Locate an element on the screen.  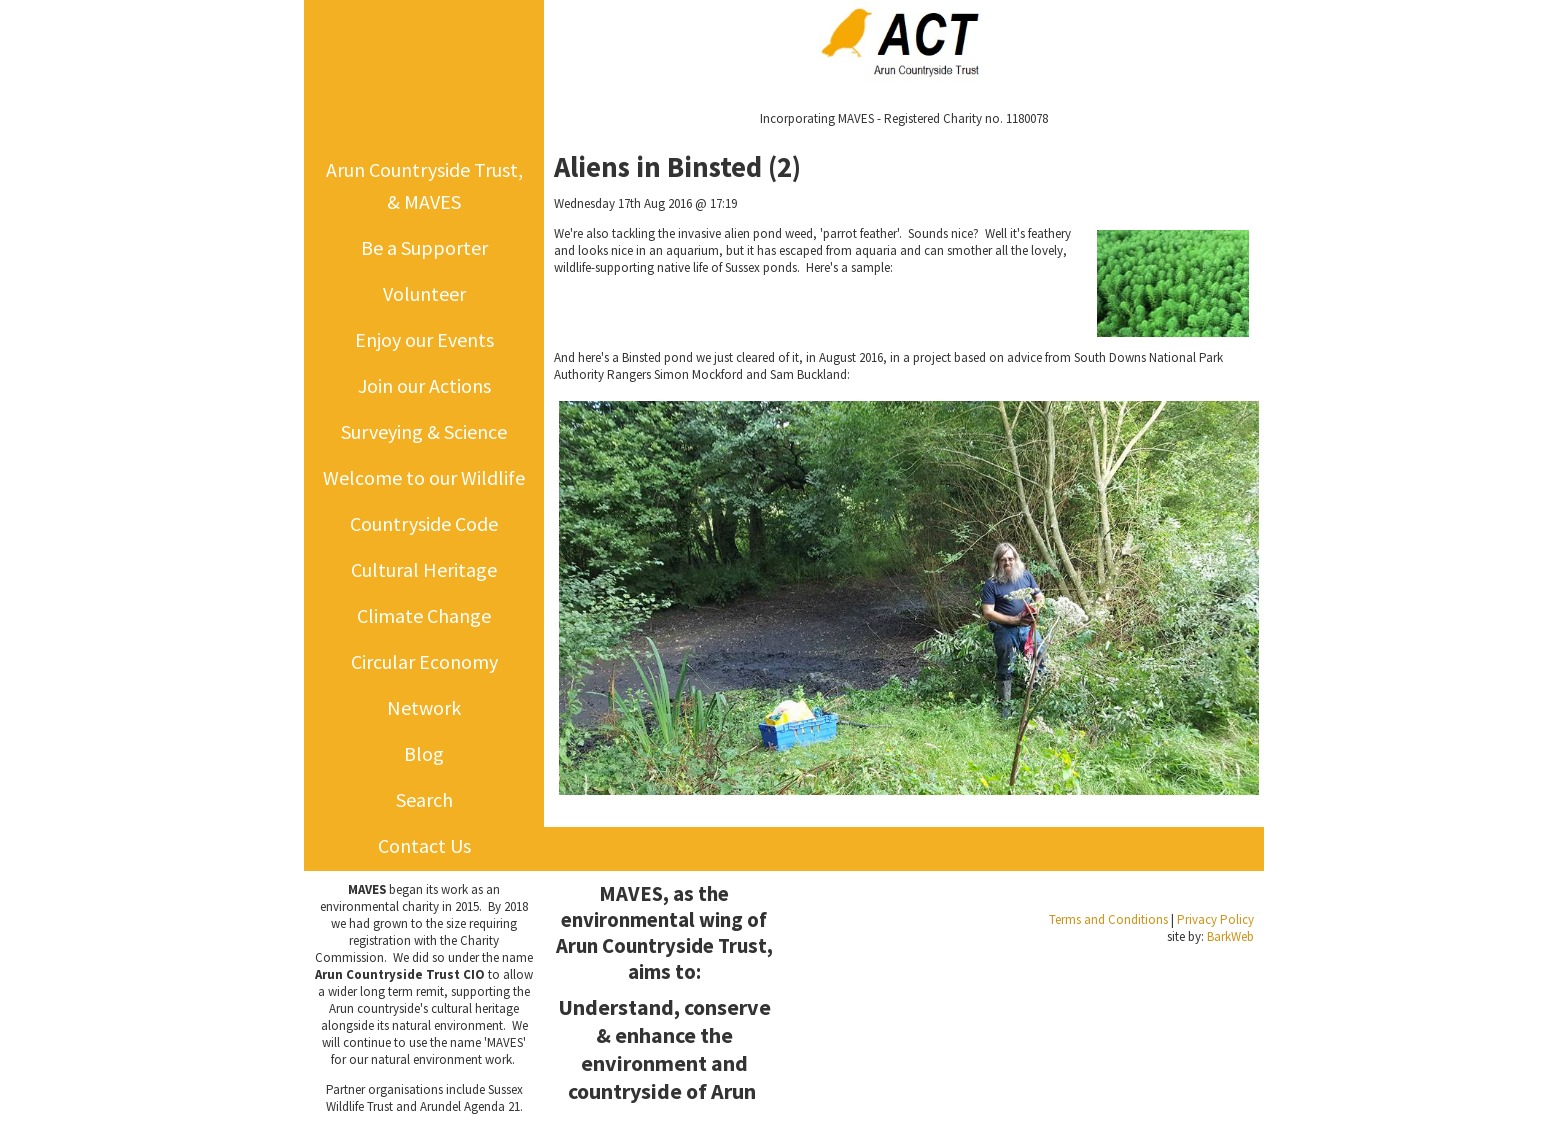
Blog is located at coordinates (424, 753).